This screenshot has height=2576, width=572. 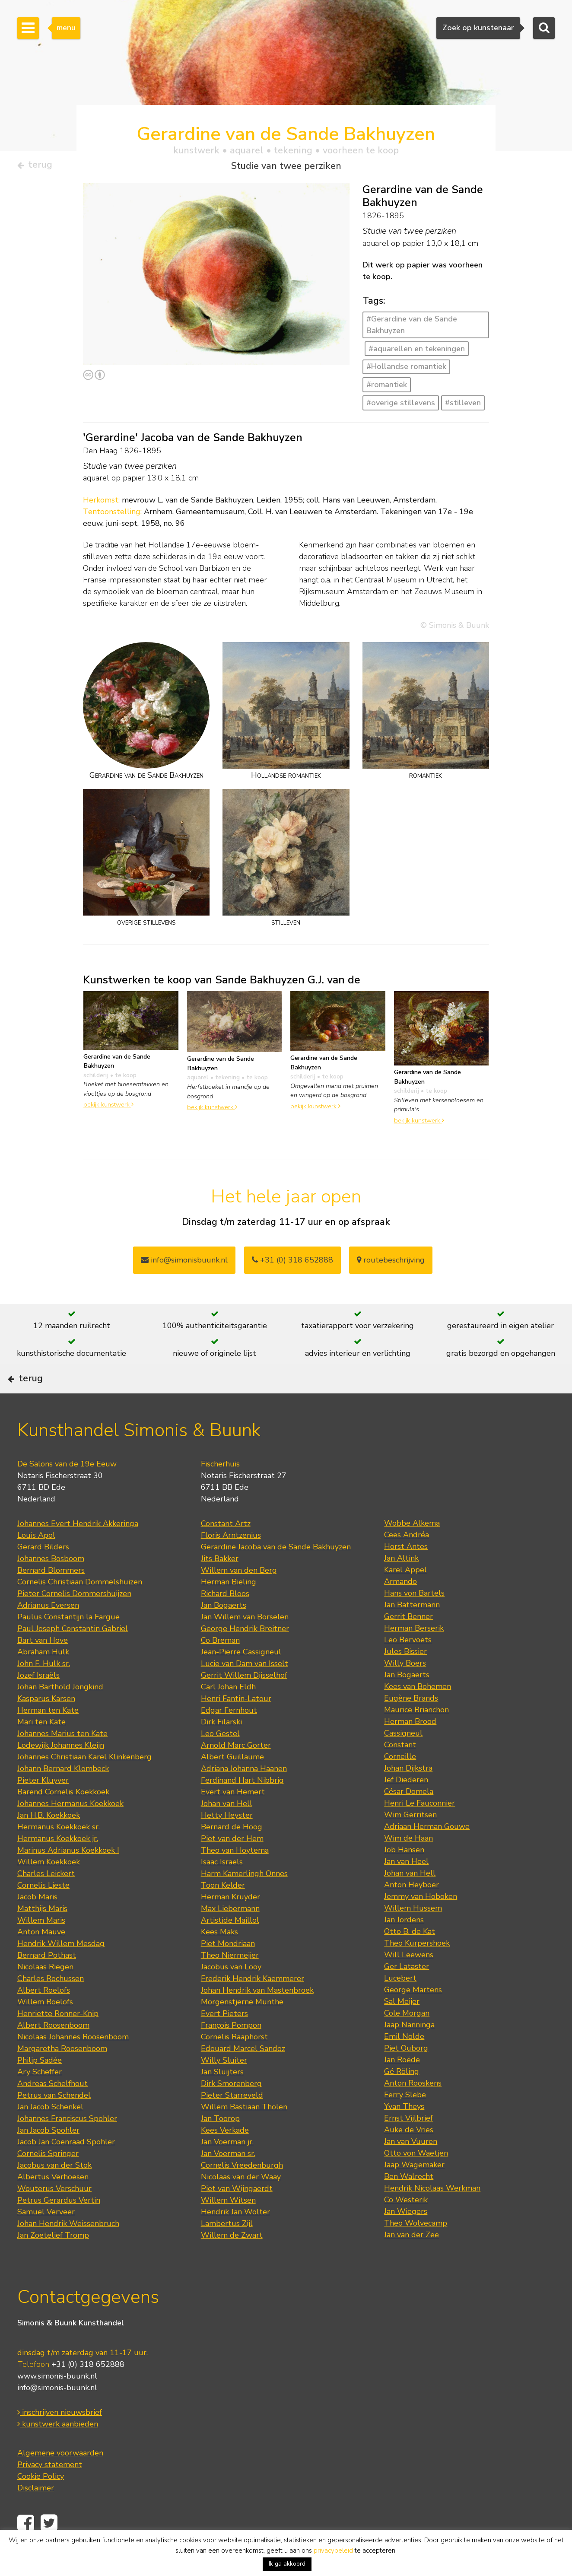 I want to click on Jozef Israëls, so click(x=38, y=1701).